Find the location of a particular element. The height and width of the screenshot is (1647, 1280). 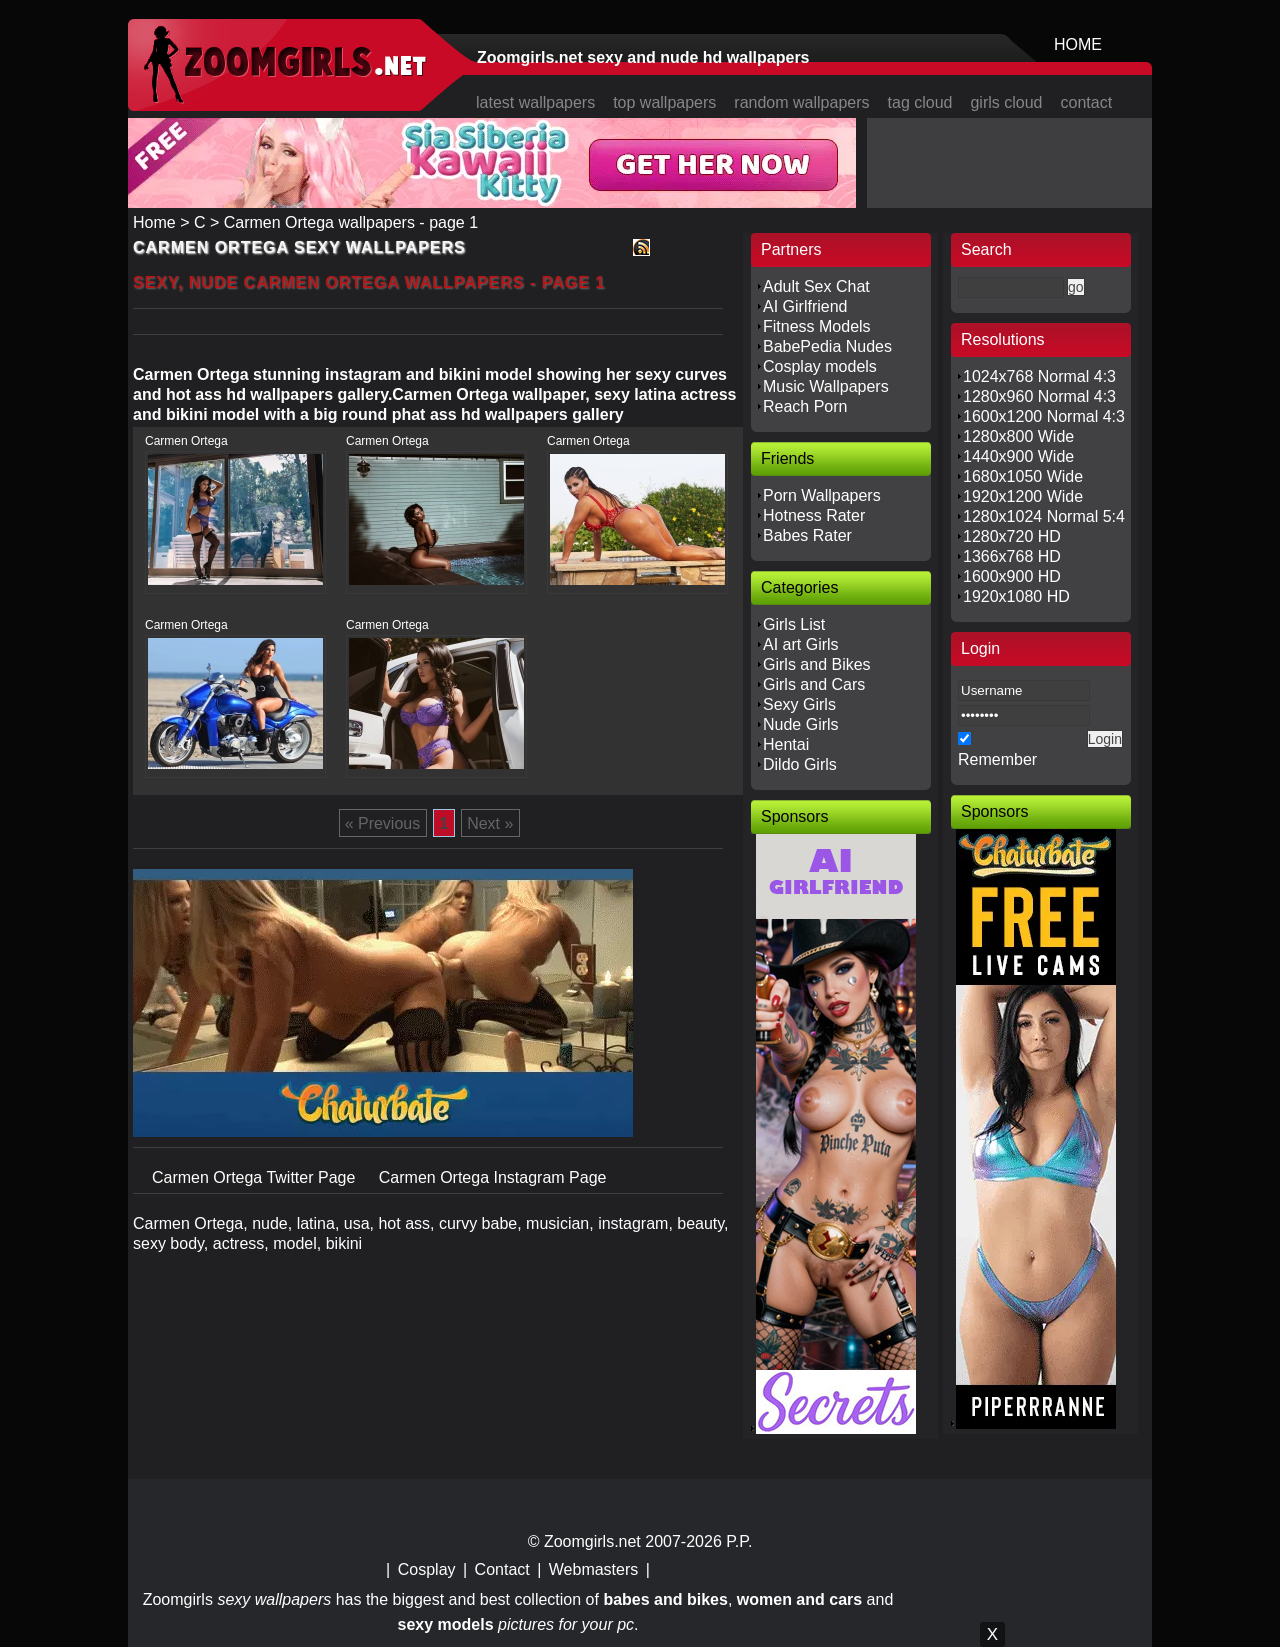

tag cloud is located at coordinates (920, 102).